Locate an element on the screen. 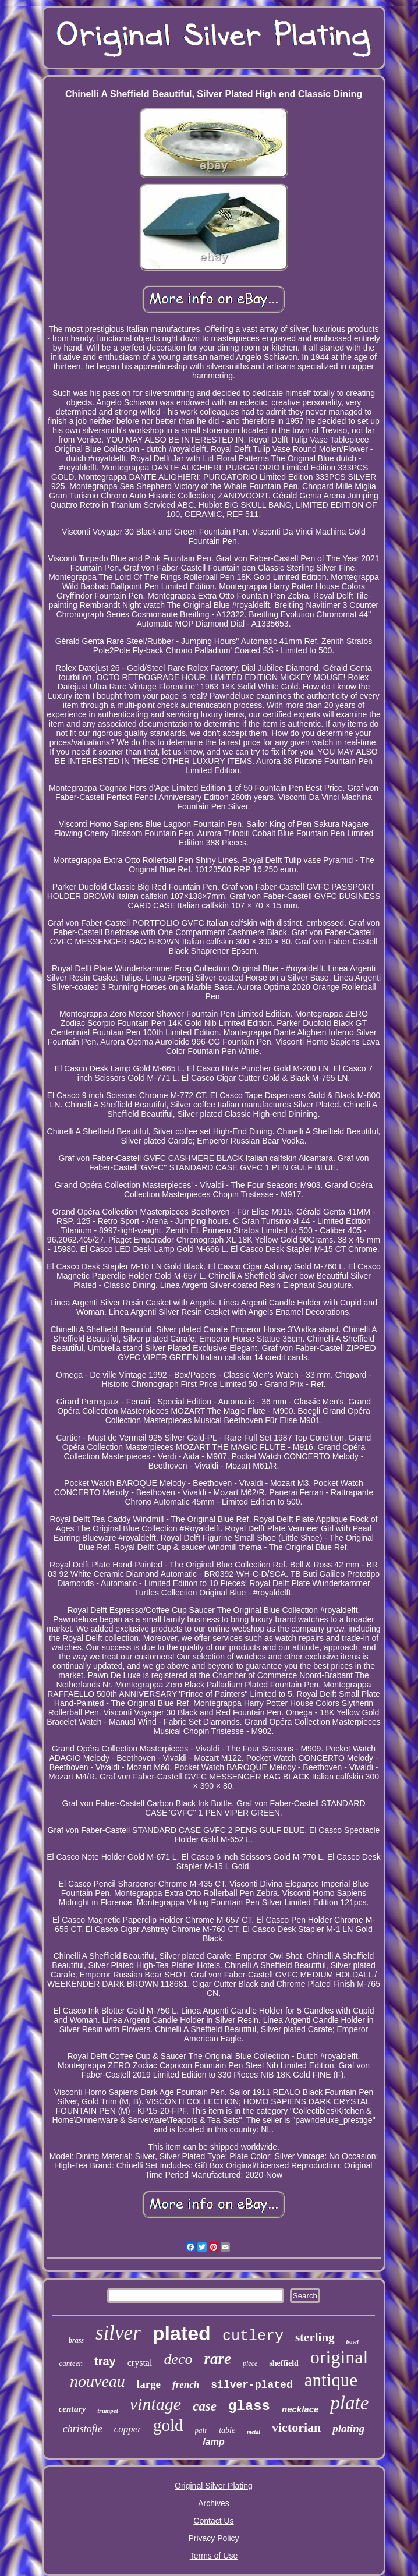 This screenshot has height=2576, width=418. table is located at coordinates (227, 2430).